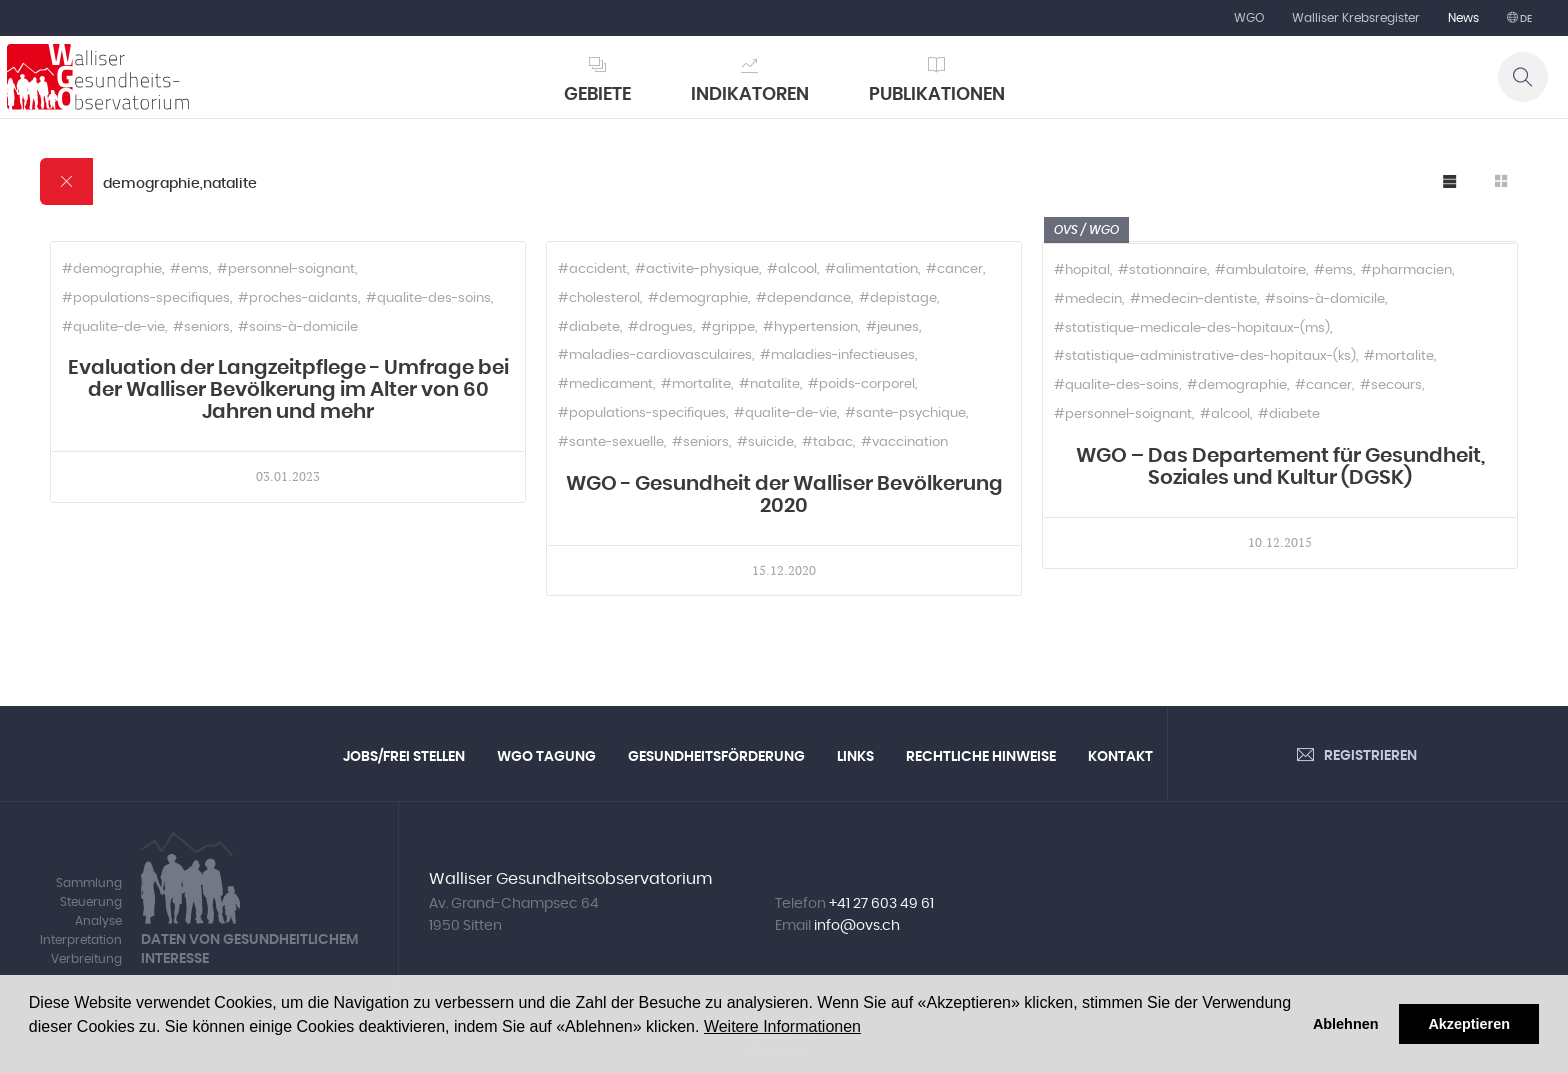 This screenshot has height=1073, width=1568. I want to click on Registrieren, so click(1370, 756).